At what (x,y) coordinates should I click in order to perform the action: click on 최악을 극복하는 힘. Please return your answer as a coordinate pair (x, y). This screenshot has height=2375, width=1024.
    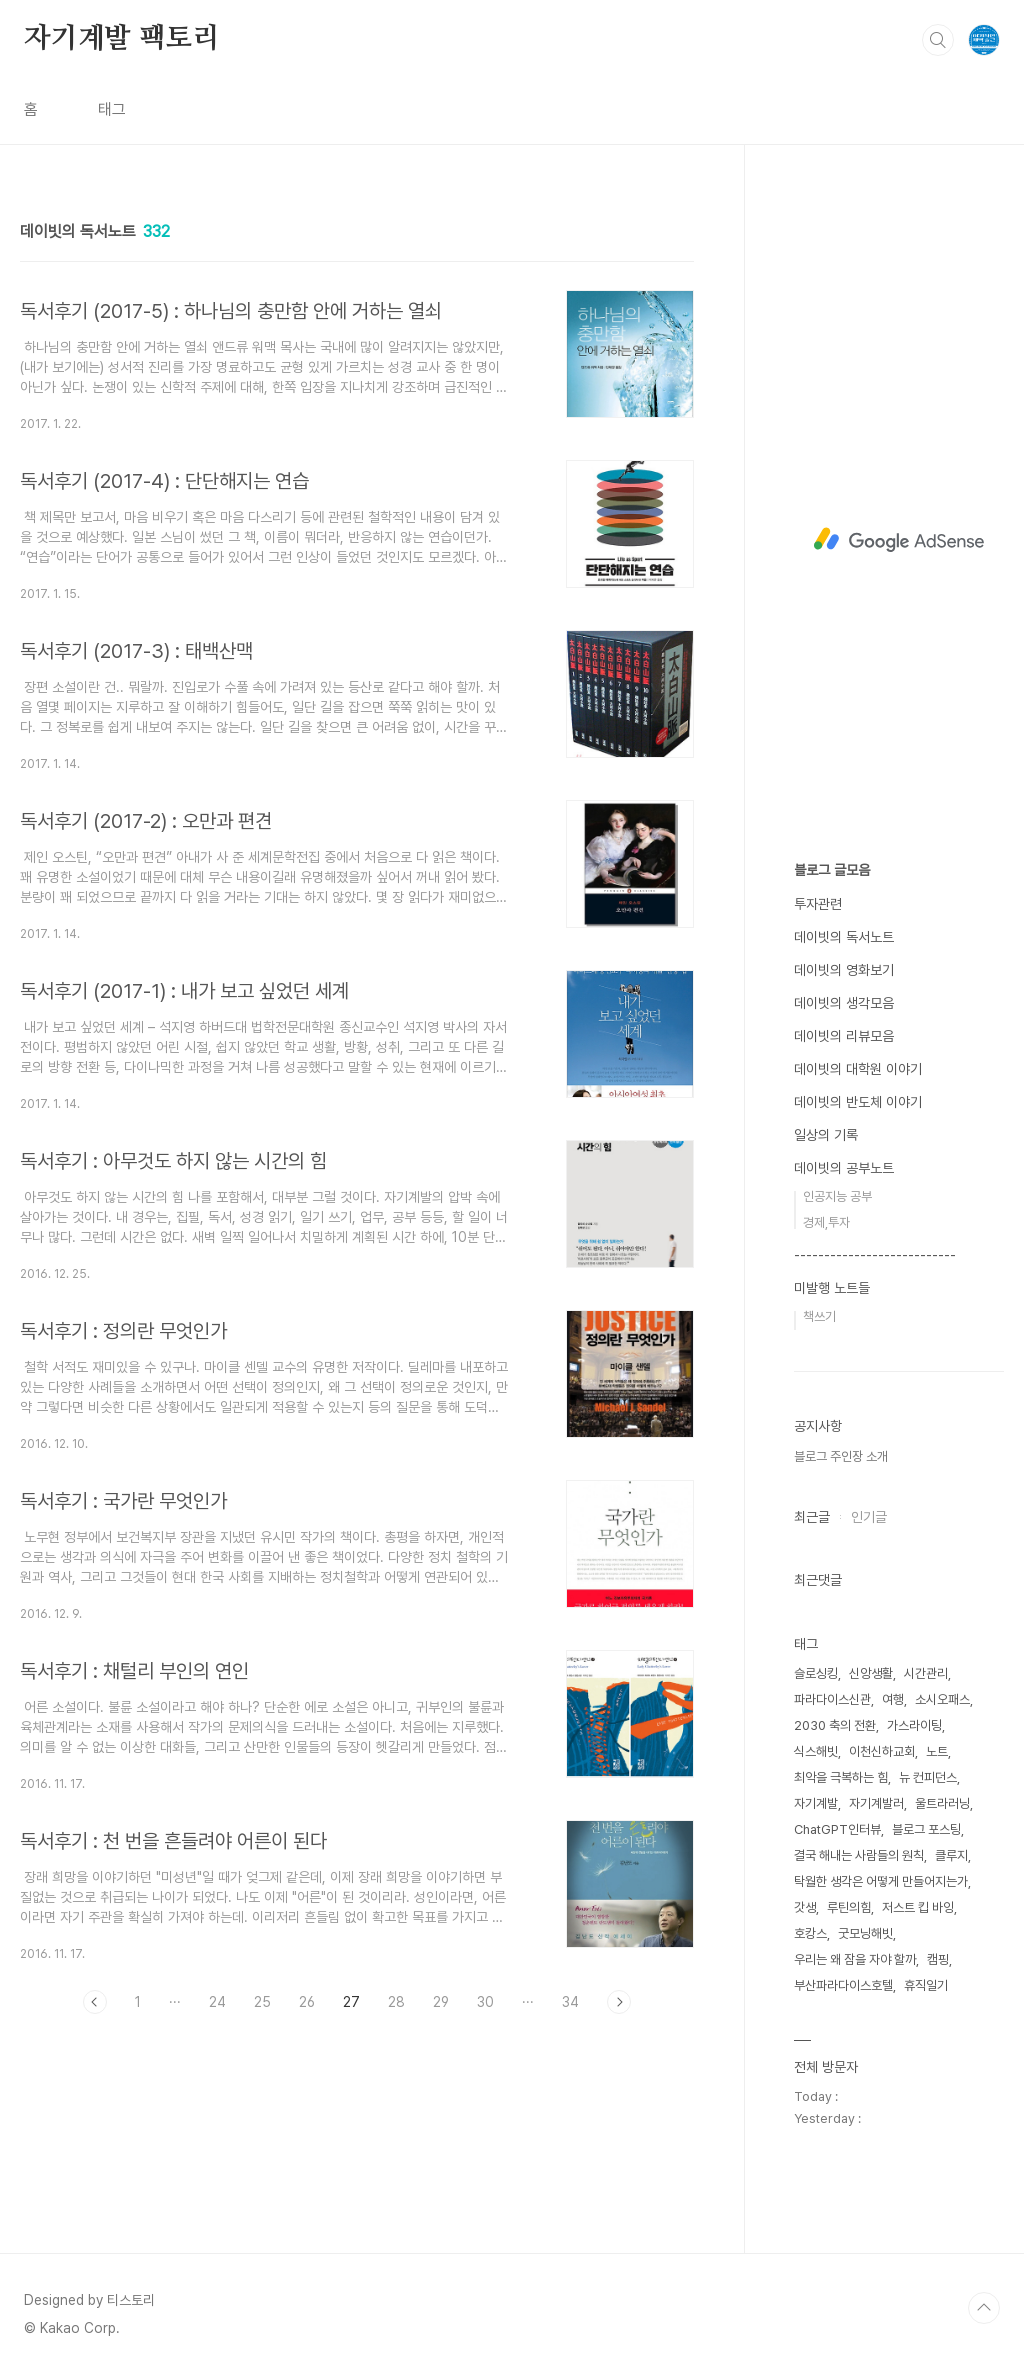
    Looking at the image, I should click on (841, 1777).